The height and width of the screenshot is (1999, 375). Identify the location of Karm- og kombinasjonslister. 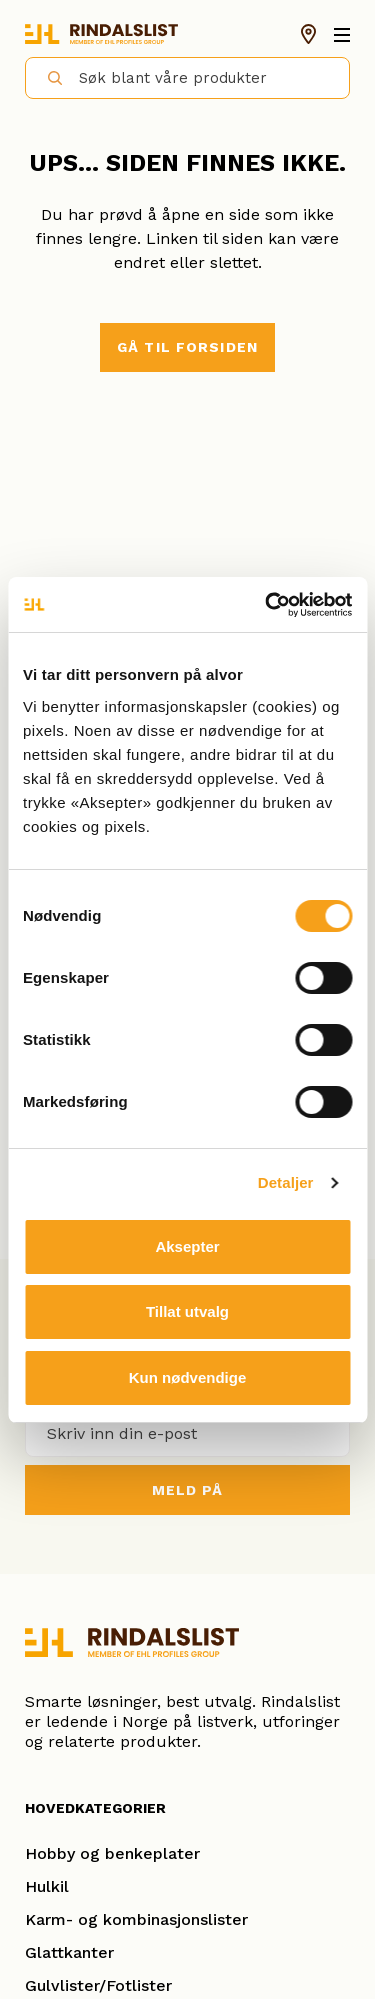
(136, 1919).